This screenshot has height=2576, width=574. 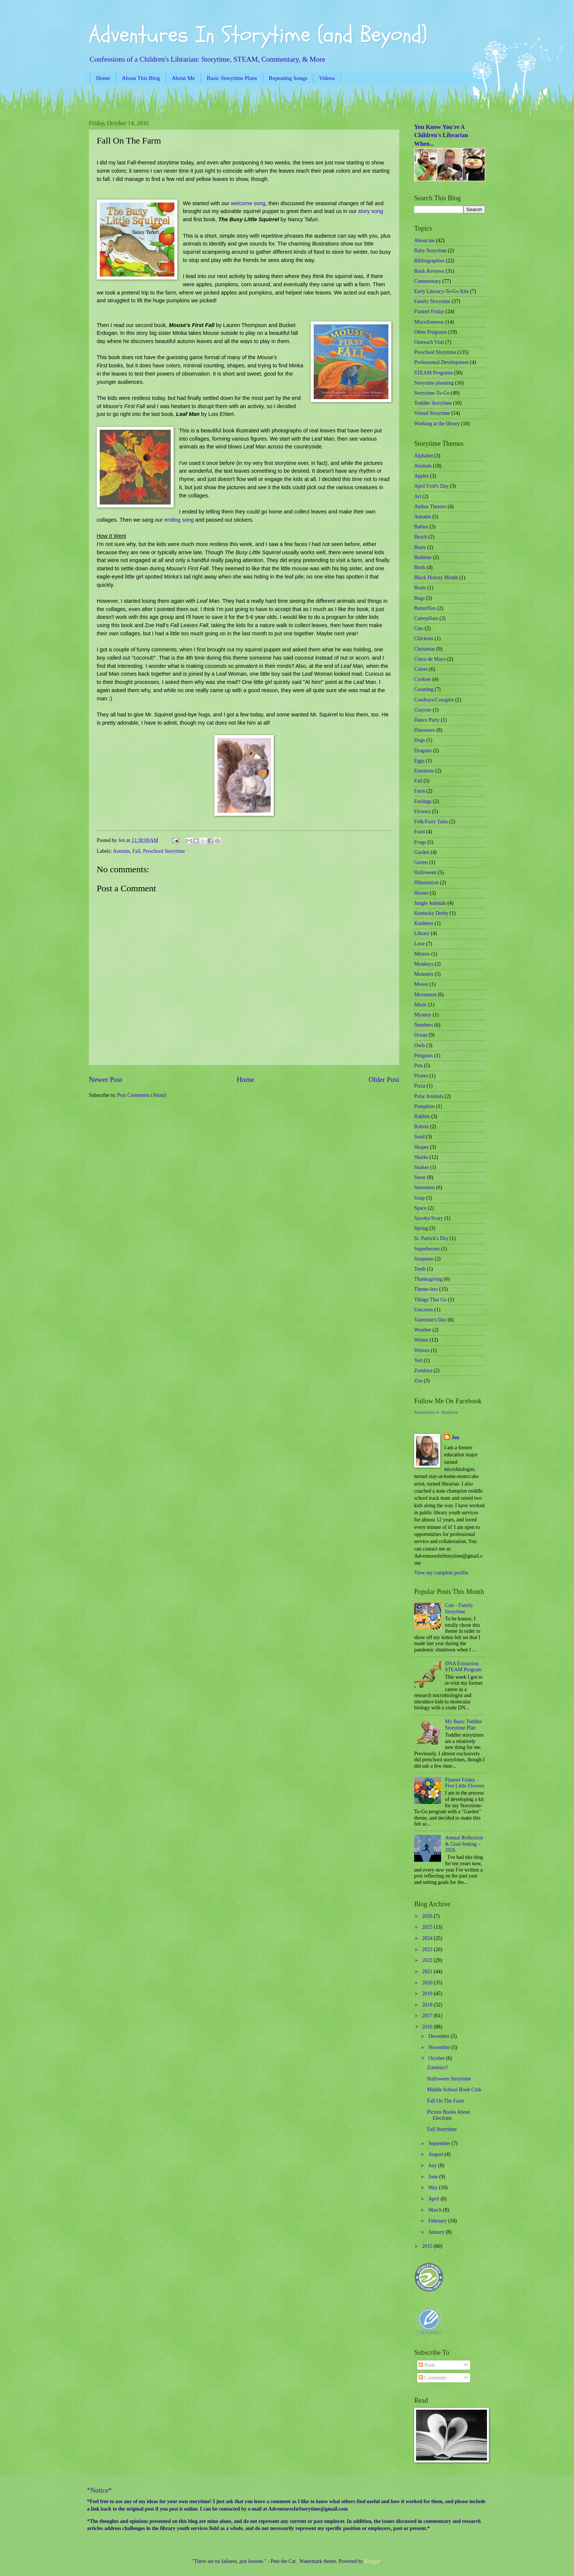 I want to click on September, so click(x=440, y=2143).